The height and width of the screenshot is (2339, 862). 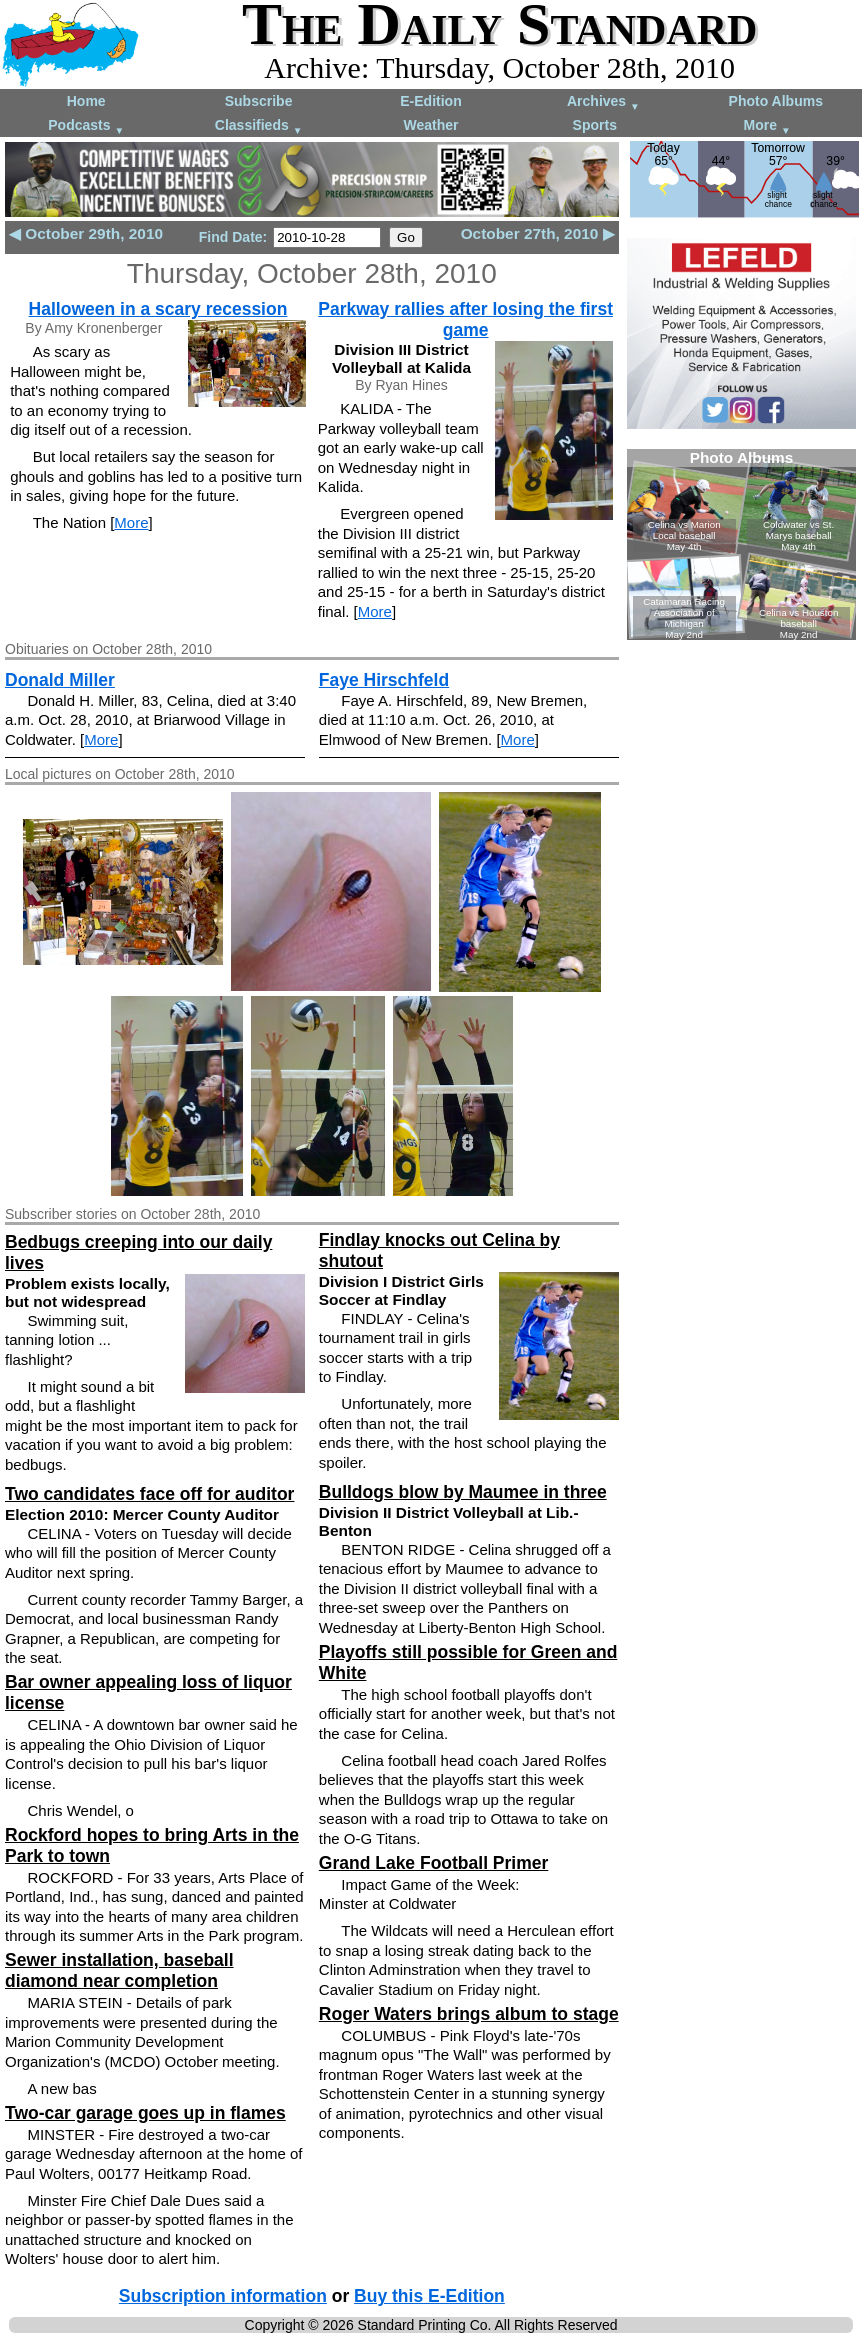 What do you see at coordinates (595, 125) in the screenshot?
I see `Sports` at bounding box center [595, 125].